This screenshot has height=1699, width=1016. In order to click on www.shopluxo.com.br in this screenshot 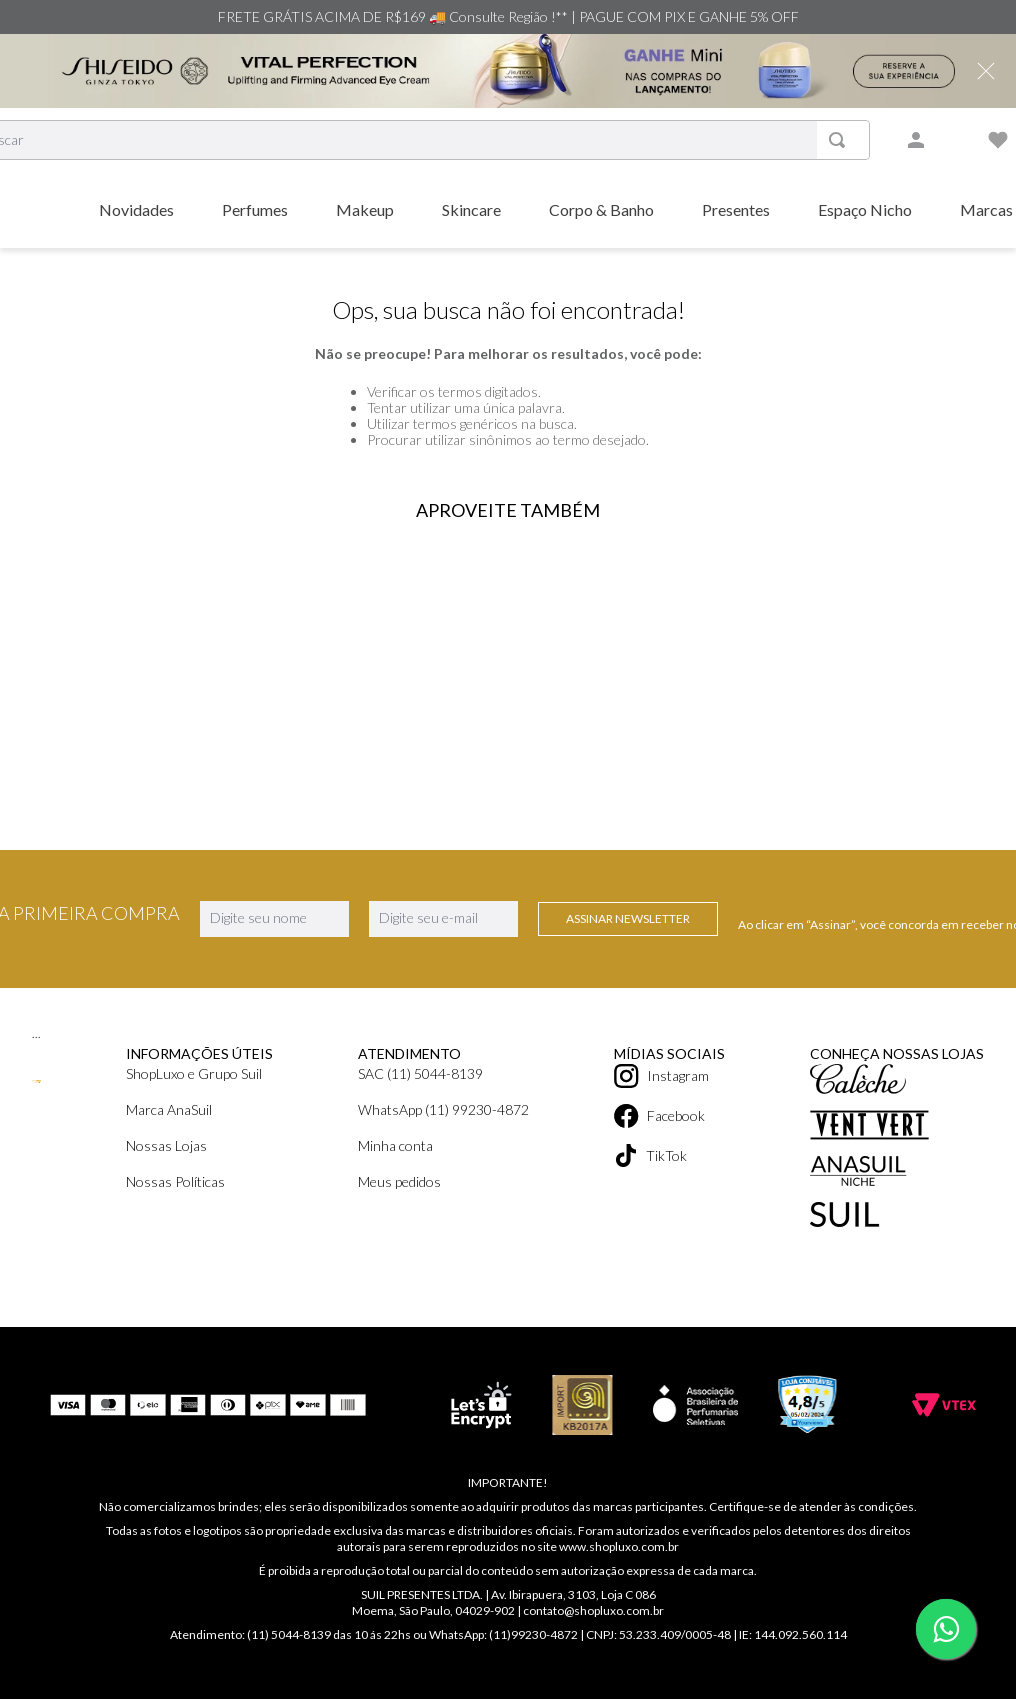, I will do `click(619, 1546)`.